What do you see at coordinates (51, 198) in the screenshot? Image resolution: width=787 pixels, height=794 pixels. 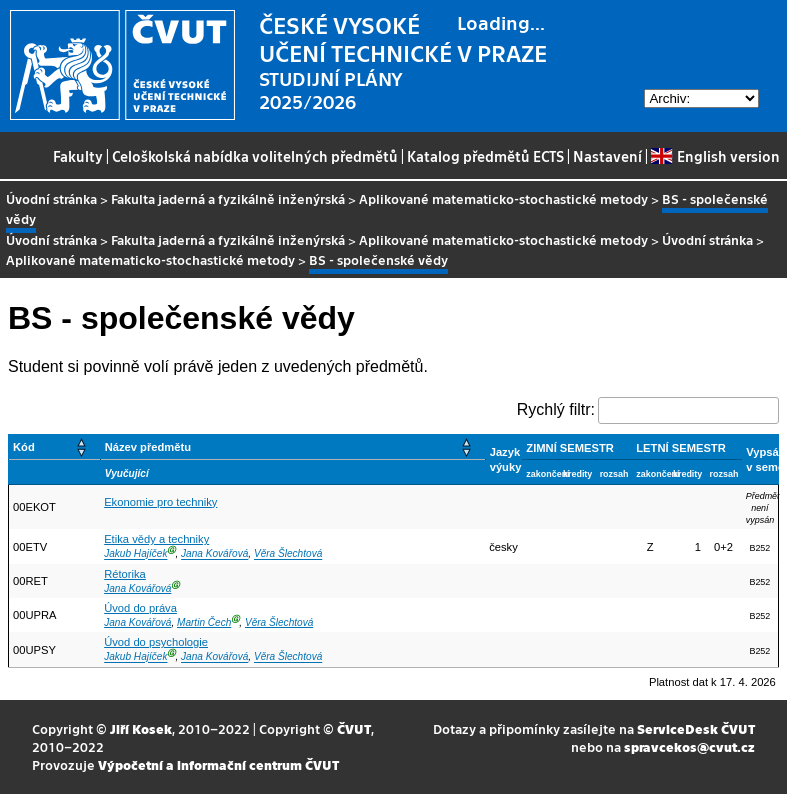 I see `Úvodní stránka` at bounding box center [51, 198].